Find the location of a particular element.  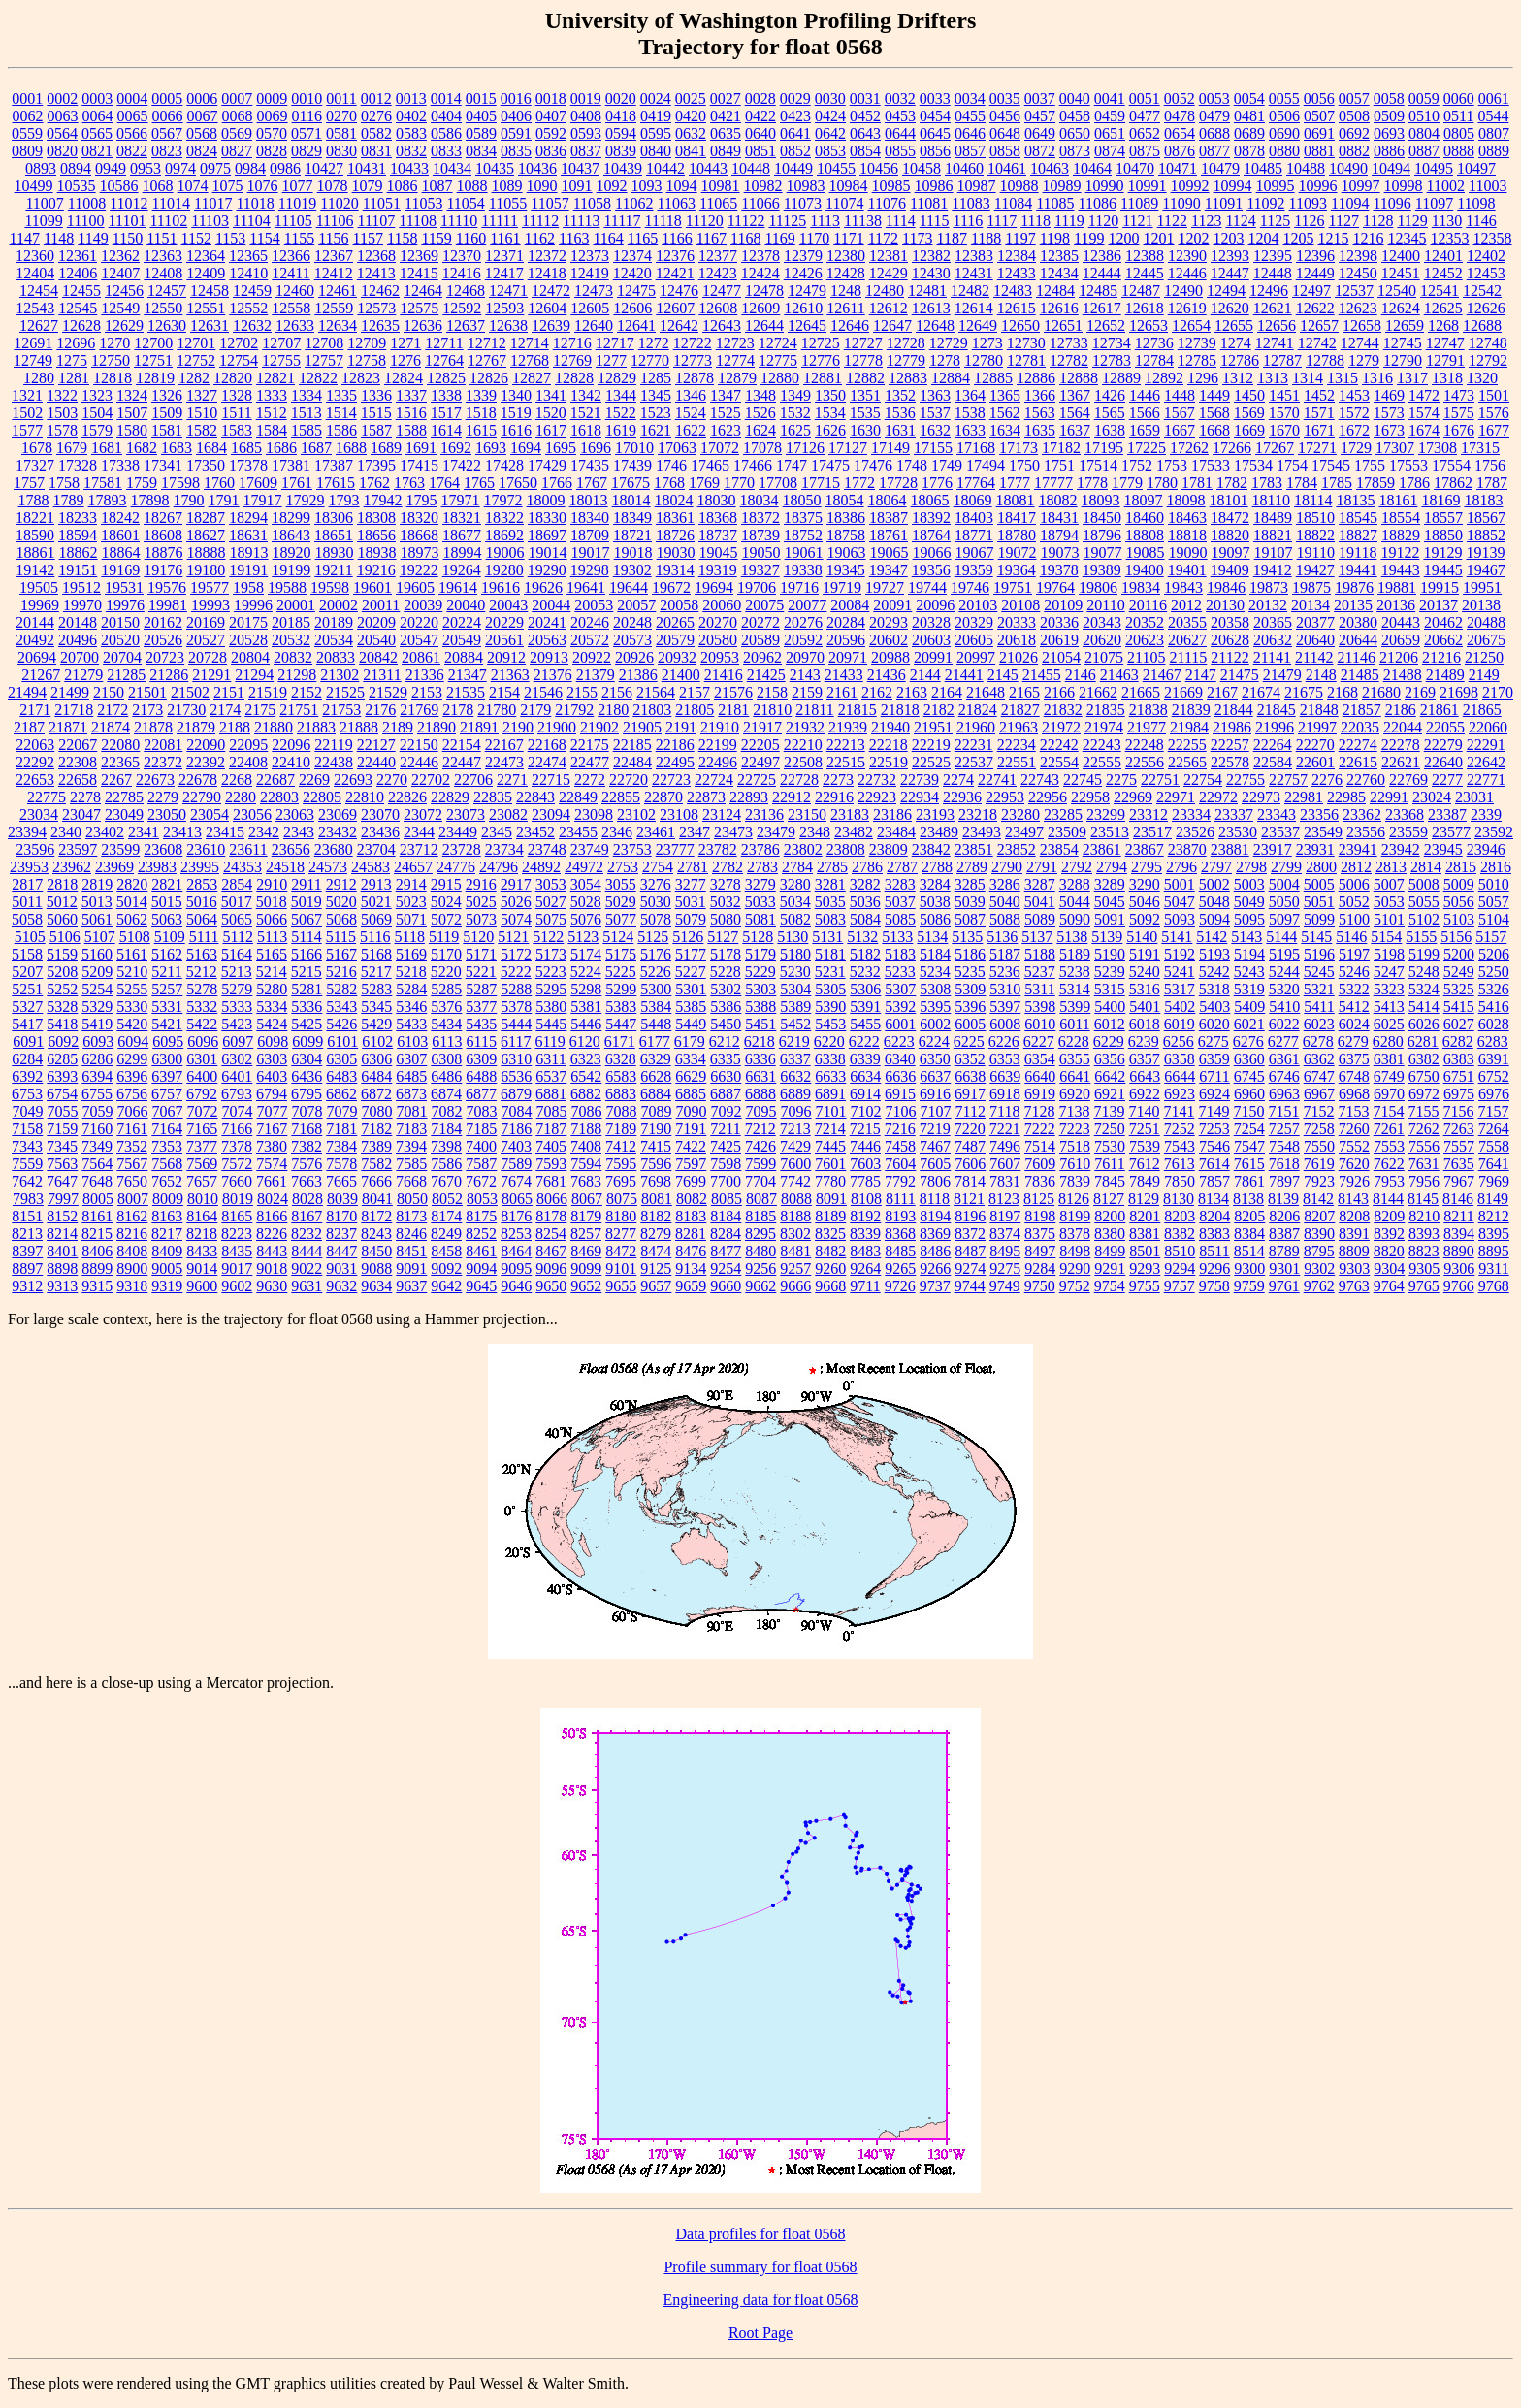

9304 is located at coordinates (1389, 1268).